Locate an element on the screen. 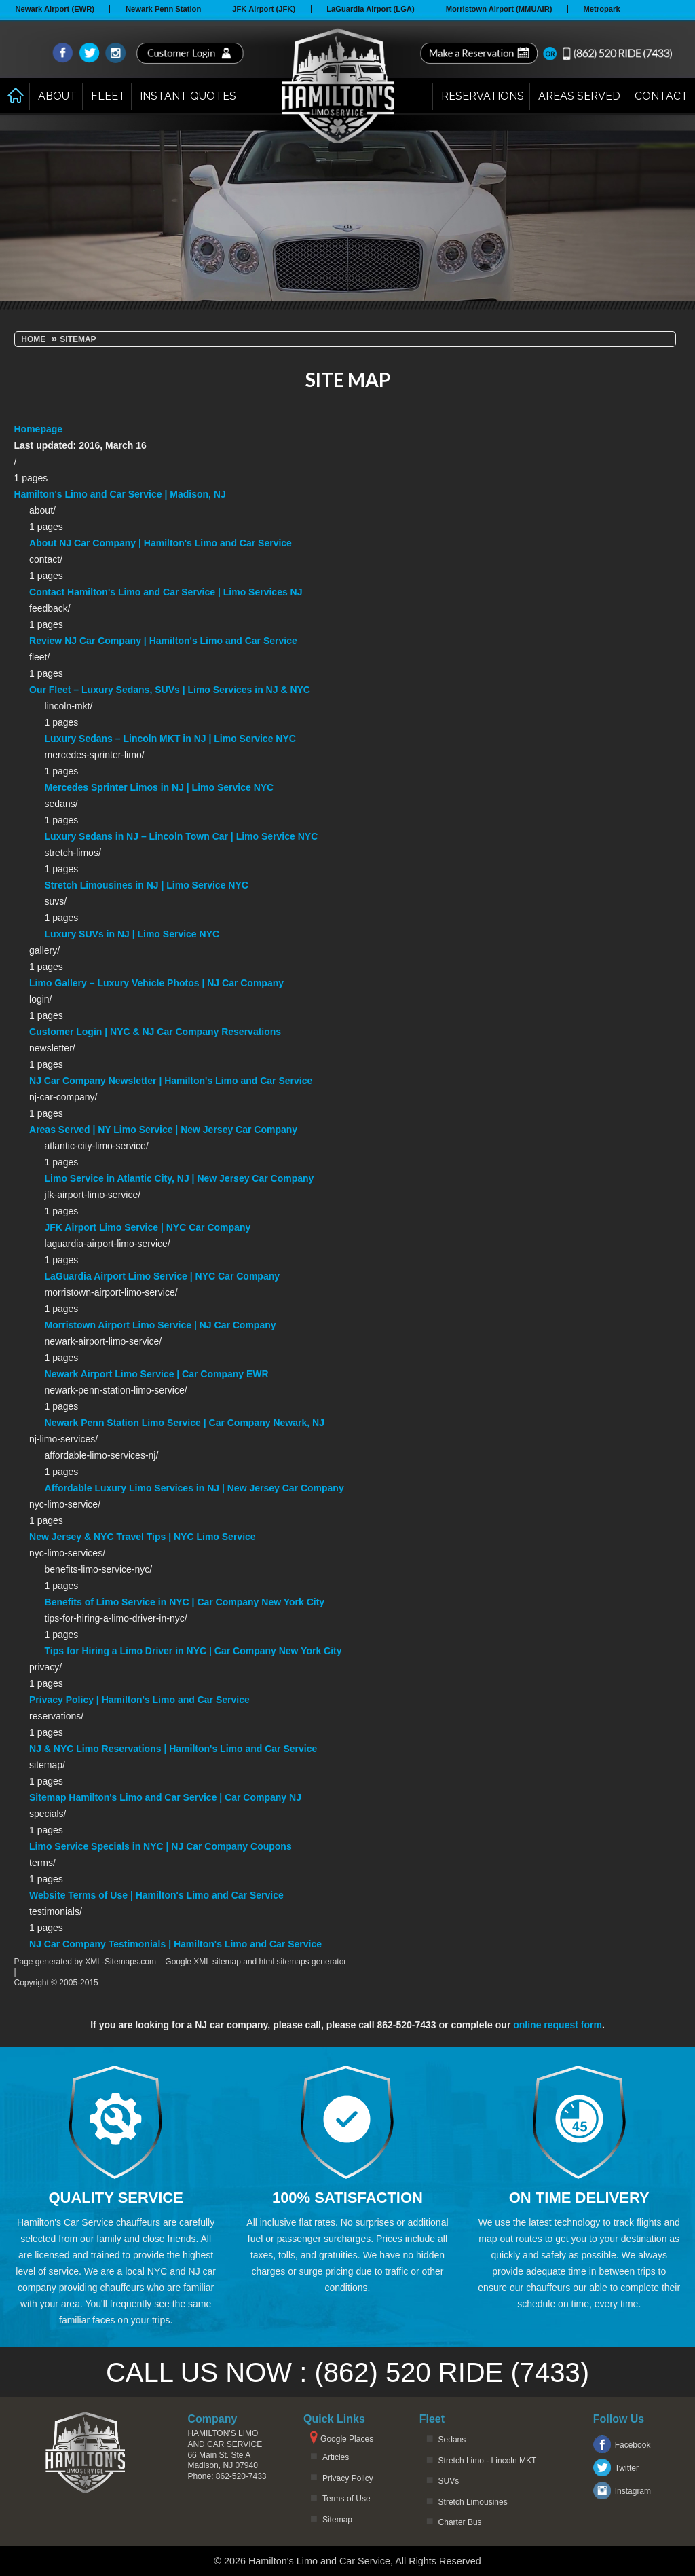  Limo Service Specials in NYC | NJ Car Company Coupons is located at coordinates (160, 1846).